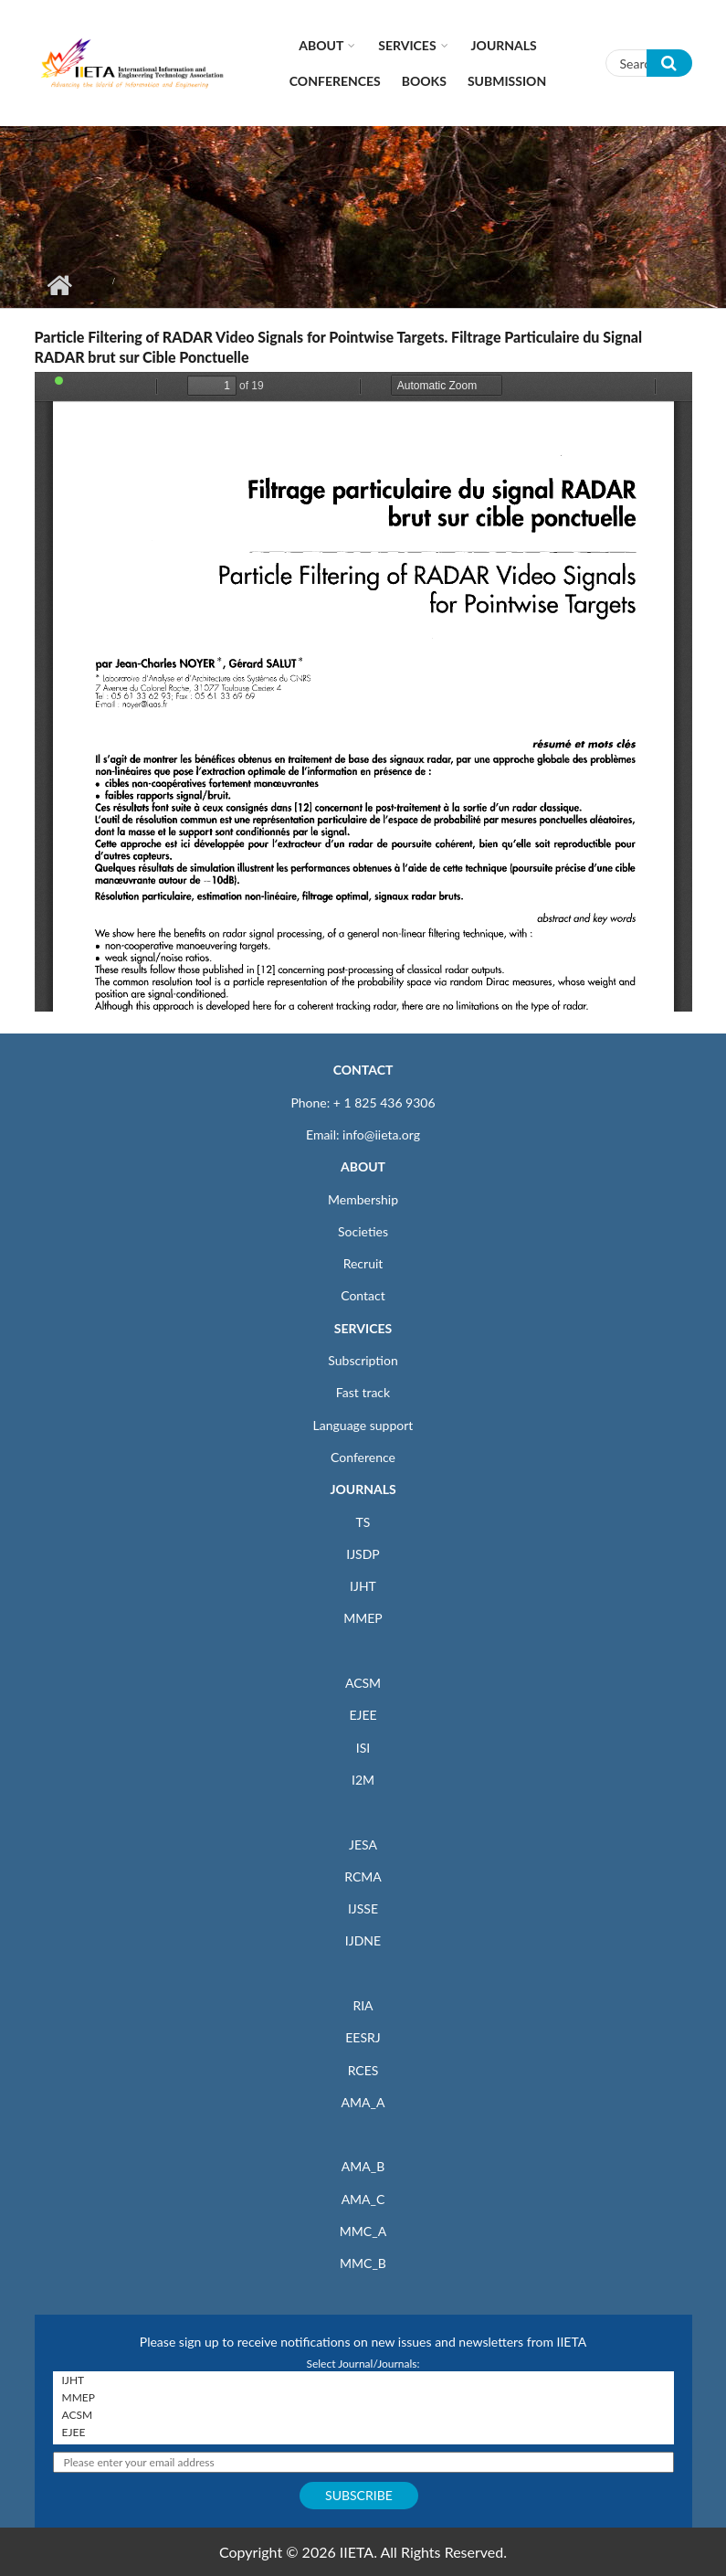  I want to click on AMA_A, so click(363, 2102).